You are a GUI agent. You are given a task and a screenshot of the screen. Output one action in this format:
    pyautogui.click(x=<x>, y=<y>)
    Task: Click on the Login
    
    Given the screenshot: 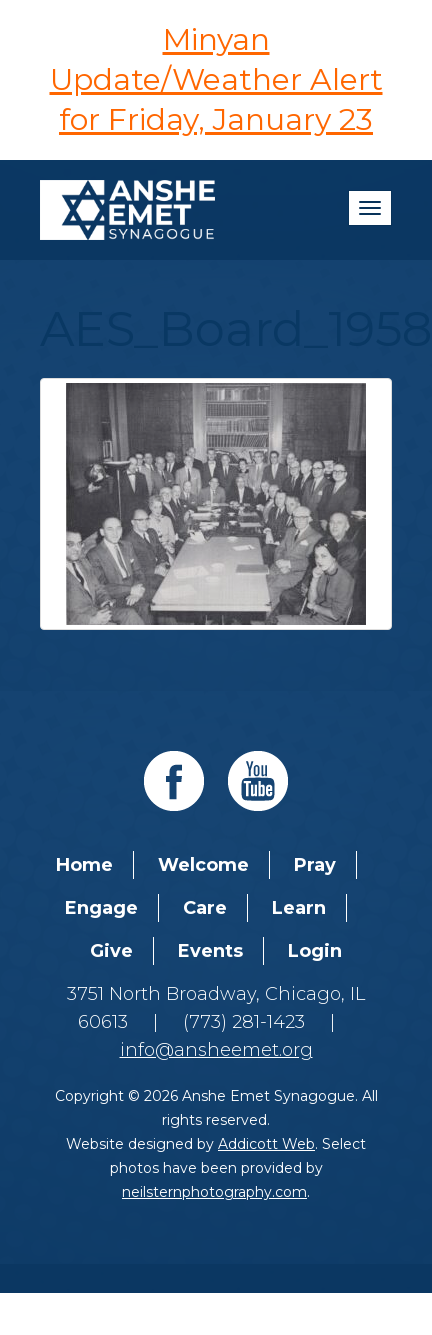 What is the action you would take?
    pyautogui.click(x=315, y=951)
    